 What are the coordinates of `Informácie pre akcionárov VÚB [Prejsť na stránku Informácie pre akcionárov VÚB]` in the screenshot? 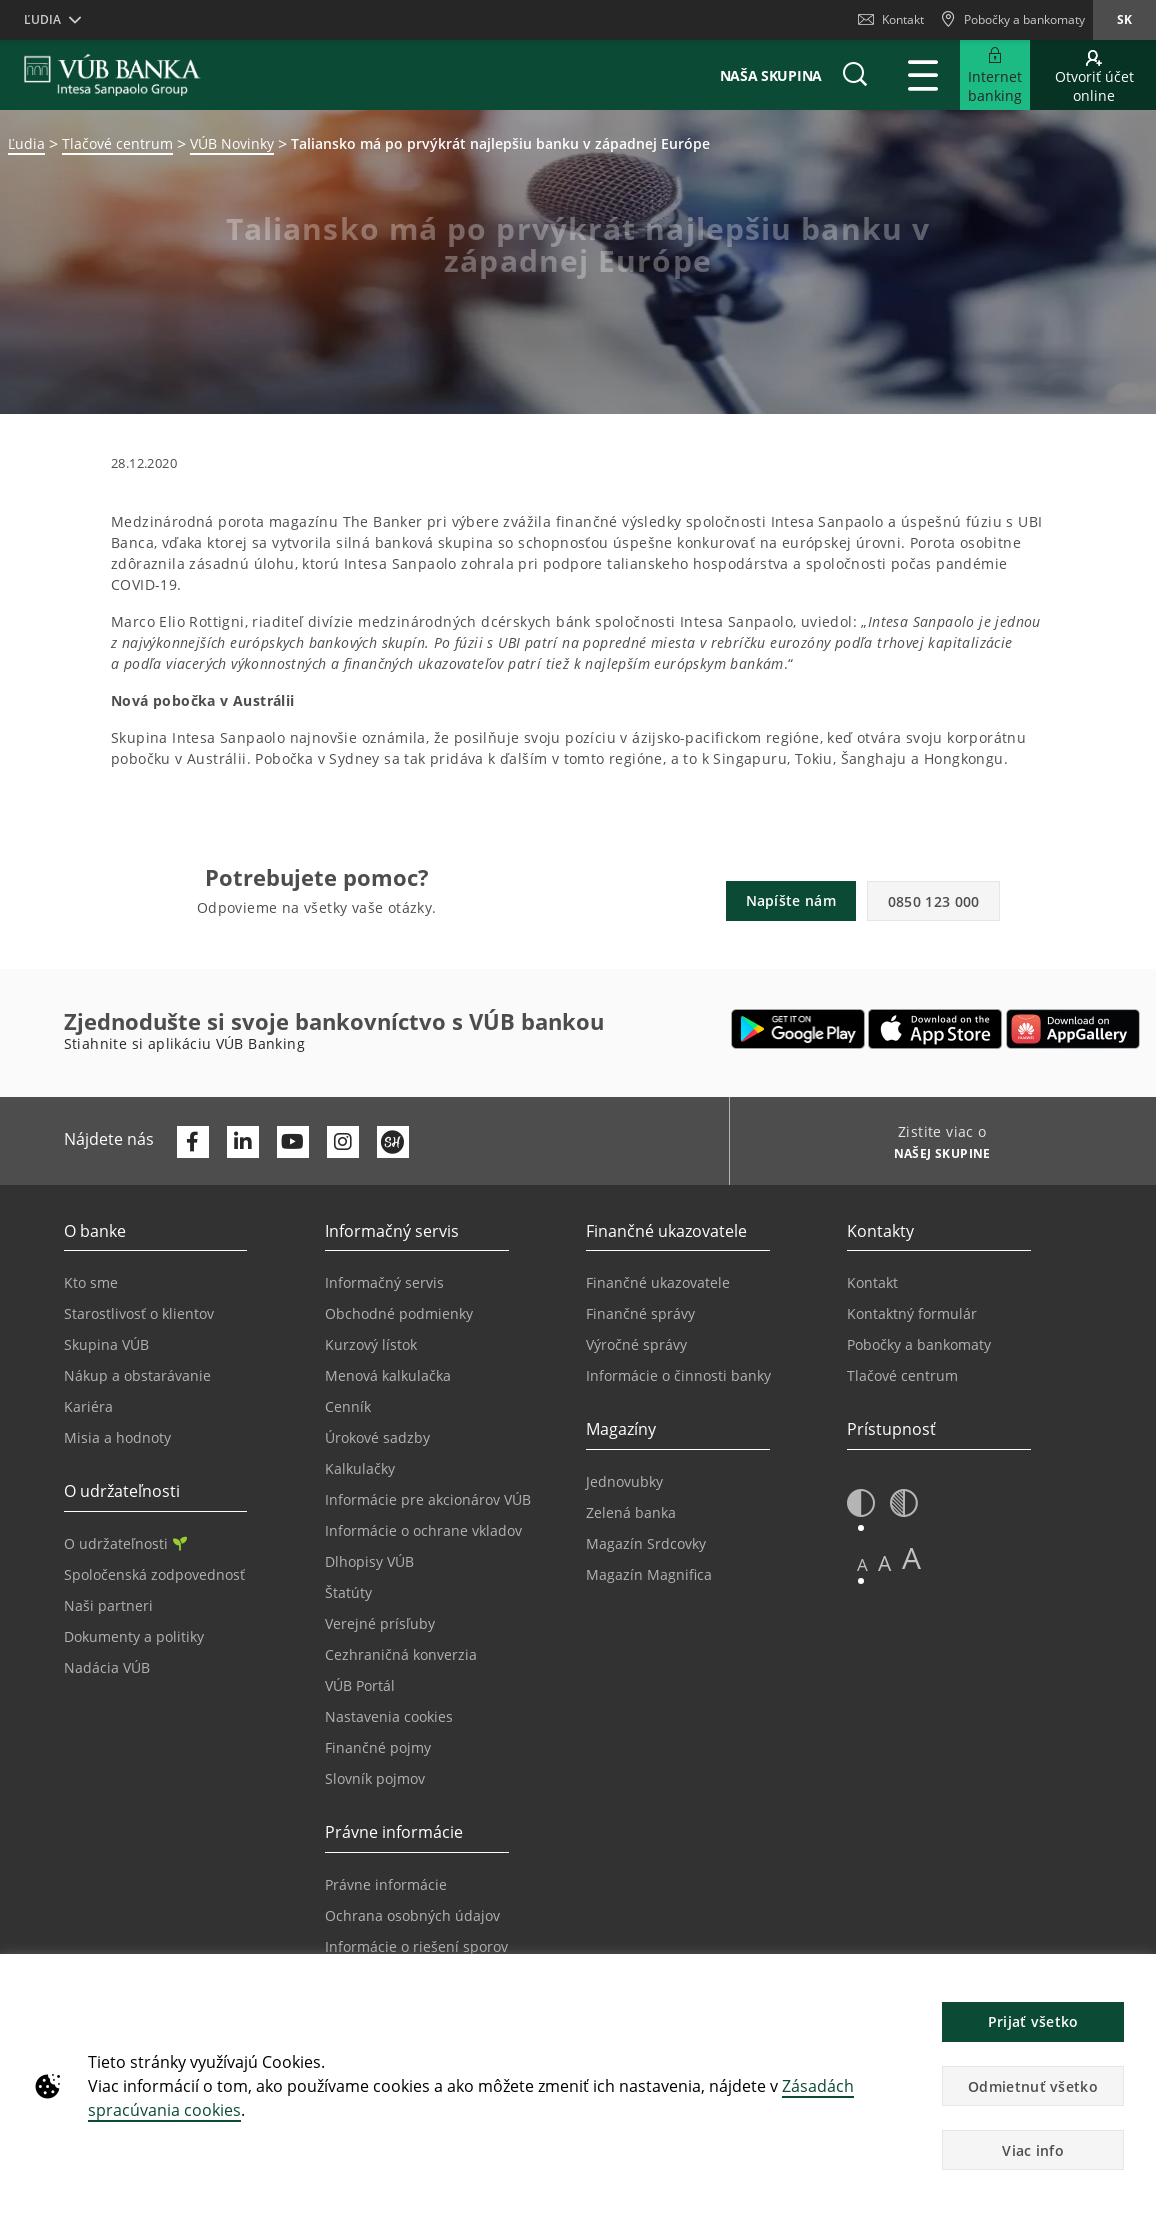 It's located at (428, 1499).